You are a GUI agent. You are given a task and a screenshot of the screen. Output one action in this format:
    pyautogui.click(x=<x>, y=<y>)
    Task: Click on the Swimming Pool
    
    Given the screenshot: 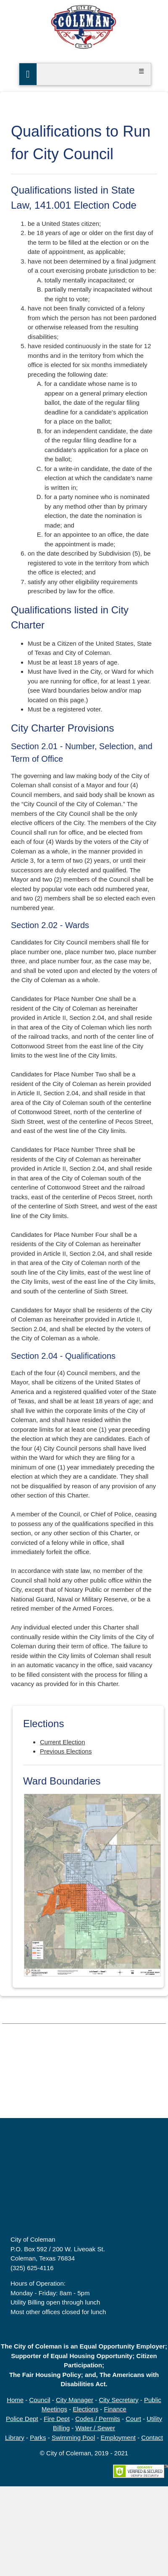 What is the action you would take?
    pyautogui.click(x=73, y=2437)
    